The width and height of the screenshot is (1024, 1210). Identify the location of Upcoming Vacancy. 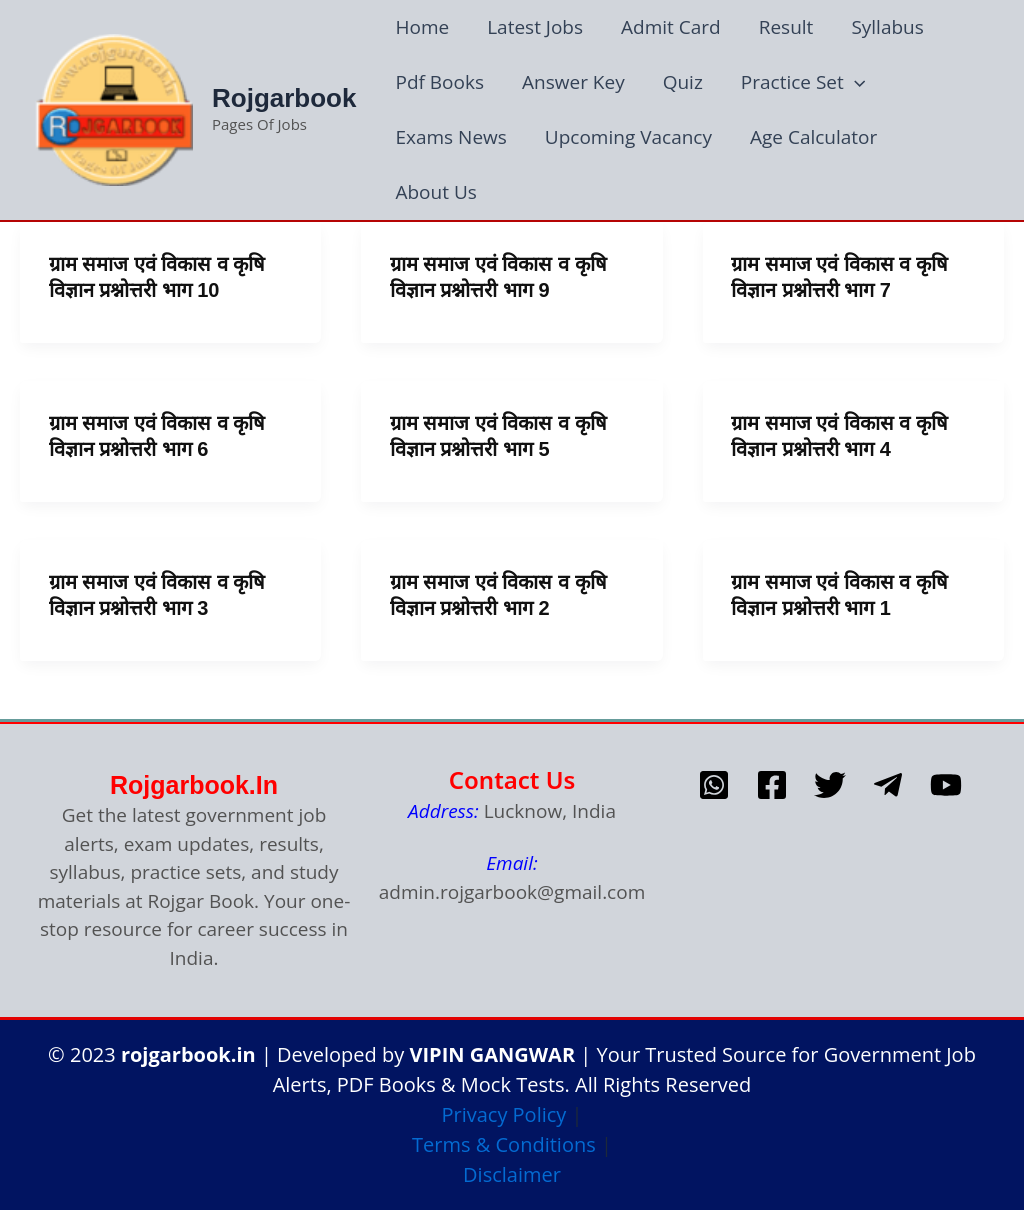
(628, 137).